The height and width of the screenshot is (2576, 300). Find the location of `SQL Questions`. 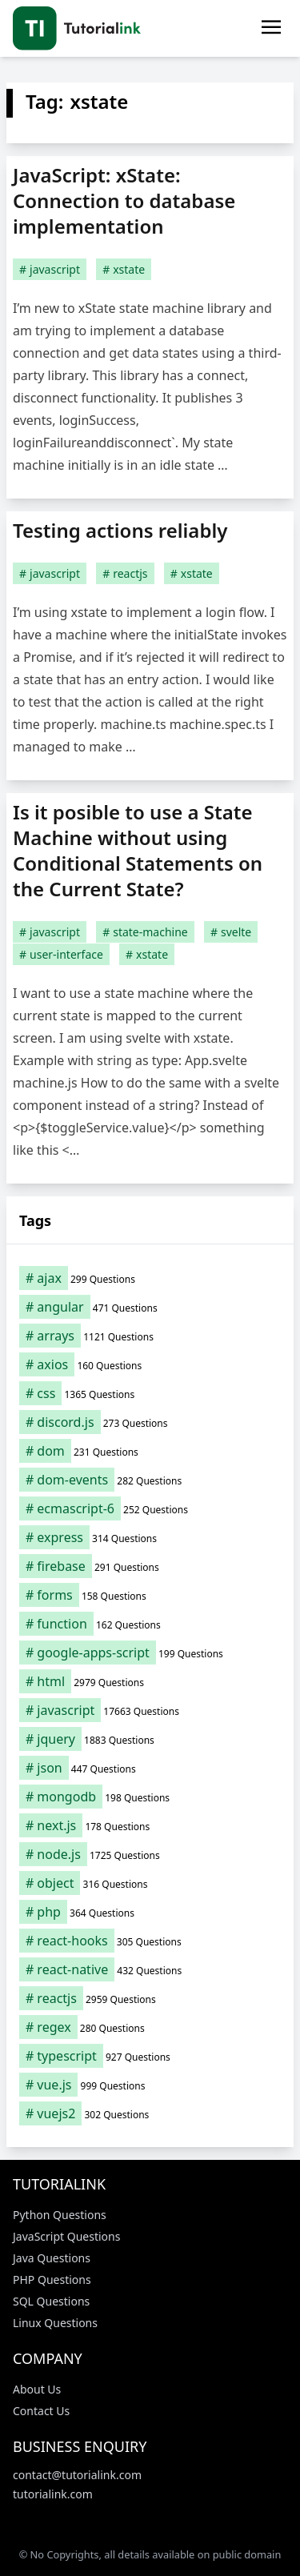

SQL Questions is located at coordinates (51, 2301).